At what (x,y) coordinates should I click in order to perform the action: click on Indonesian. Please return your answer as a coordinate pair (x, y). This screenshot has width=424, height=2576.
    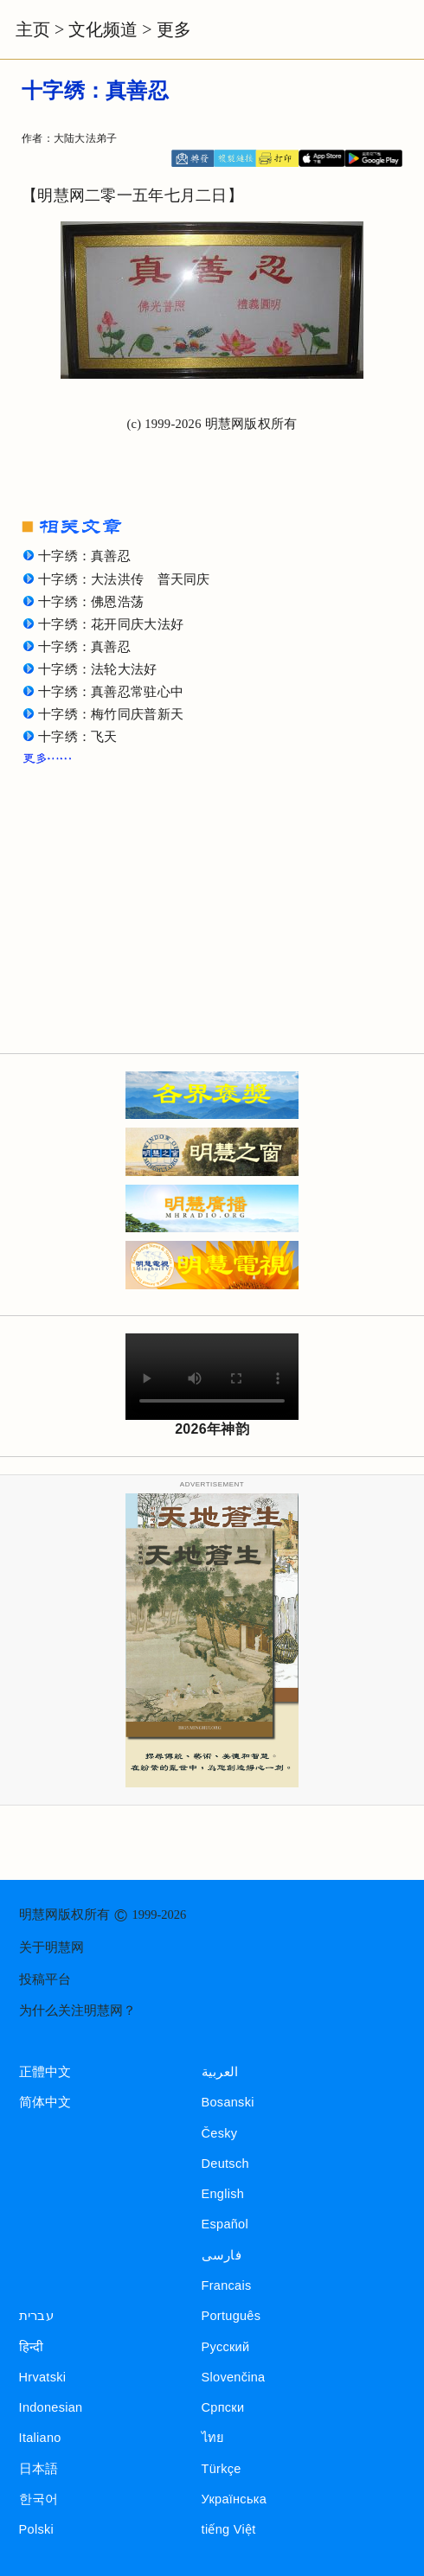
    Looking at the image, I should click on (51, 2407).